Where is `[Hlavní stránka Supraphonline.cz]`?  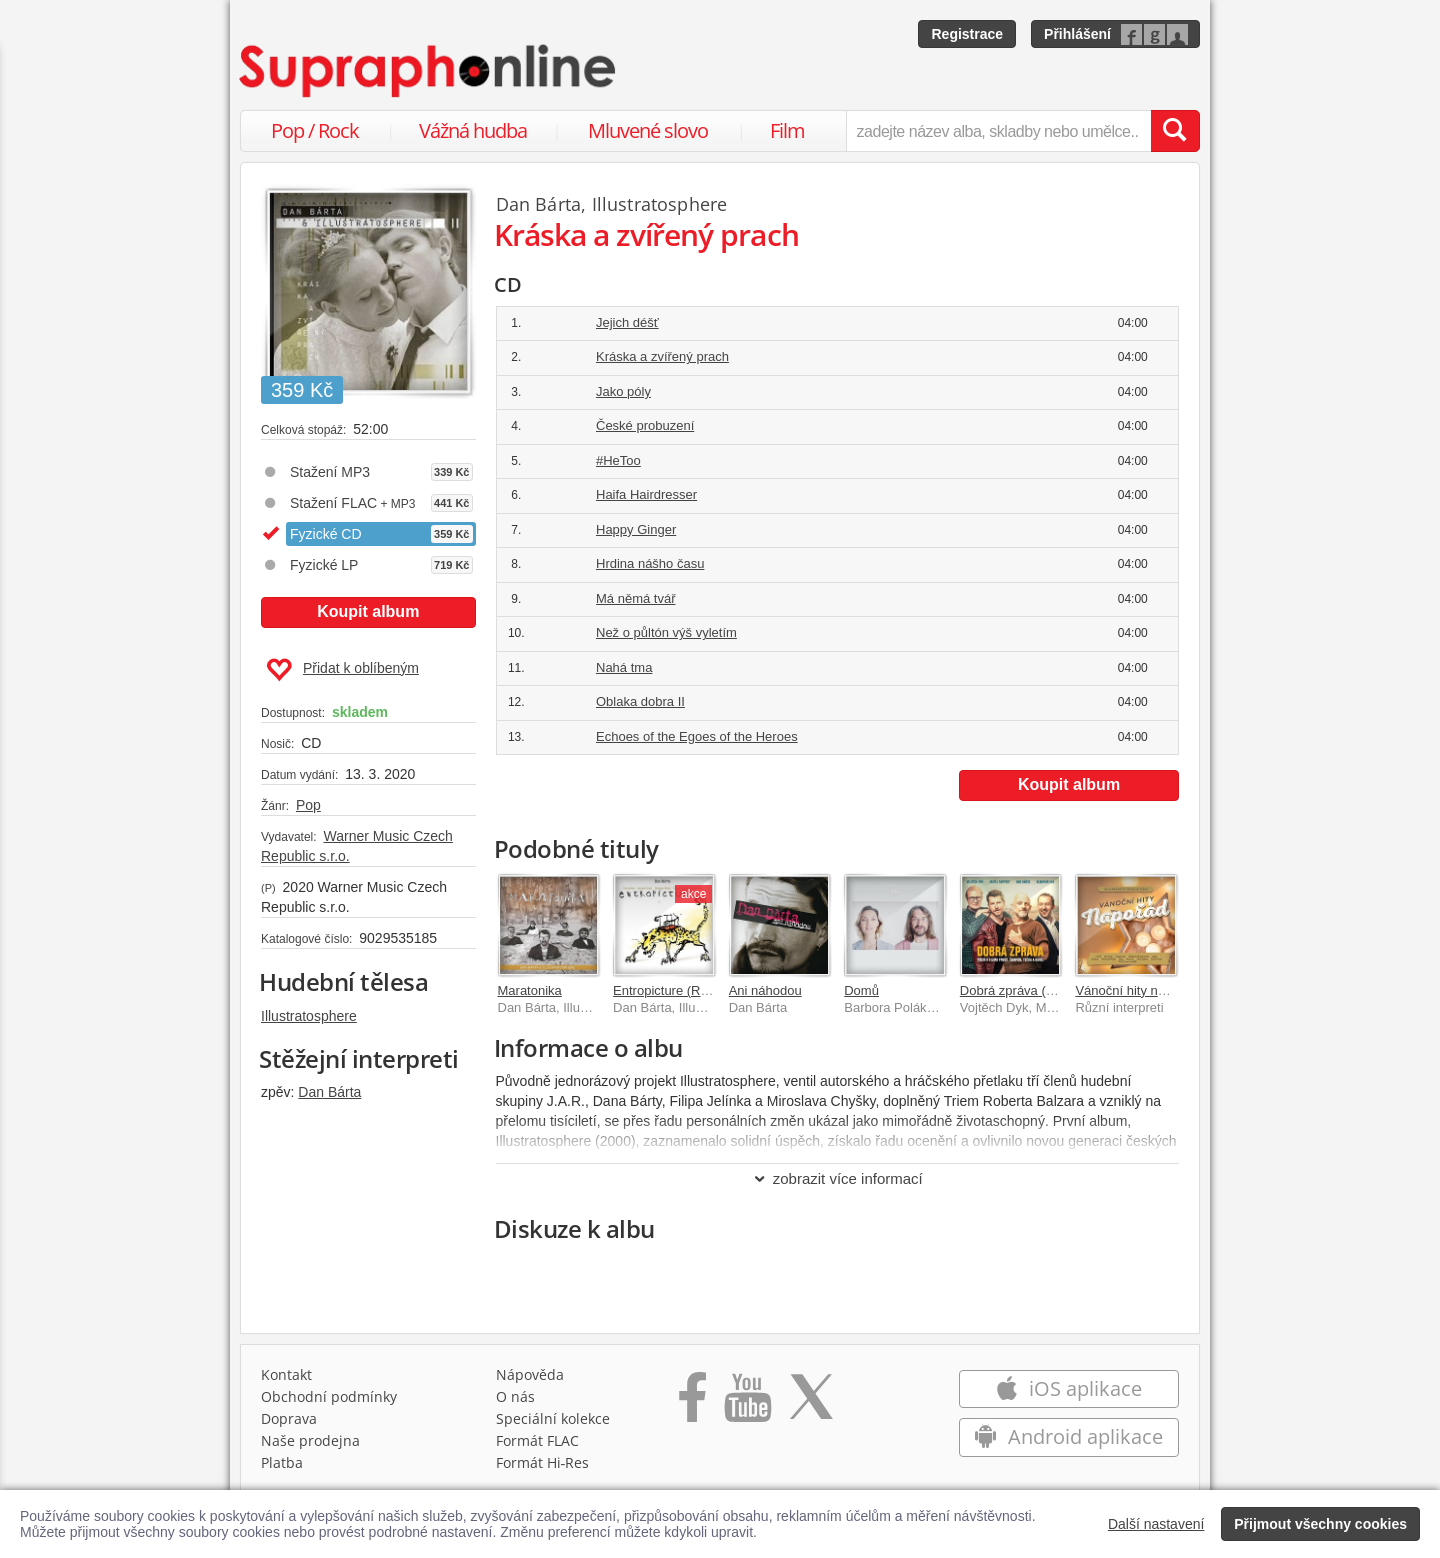 [Hlavní stránka Supraphonline.cz] is located at coordinates (429, 71).